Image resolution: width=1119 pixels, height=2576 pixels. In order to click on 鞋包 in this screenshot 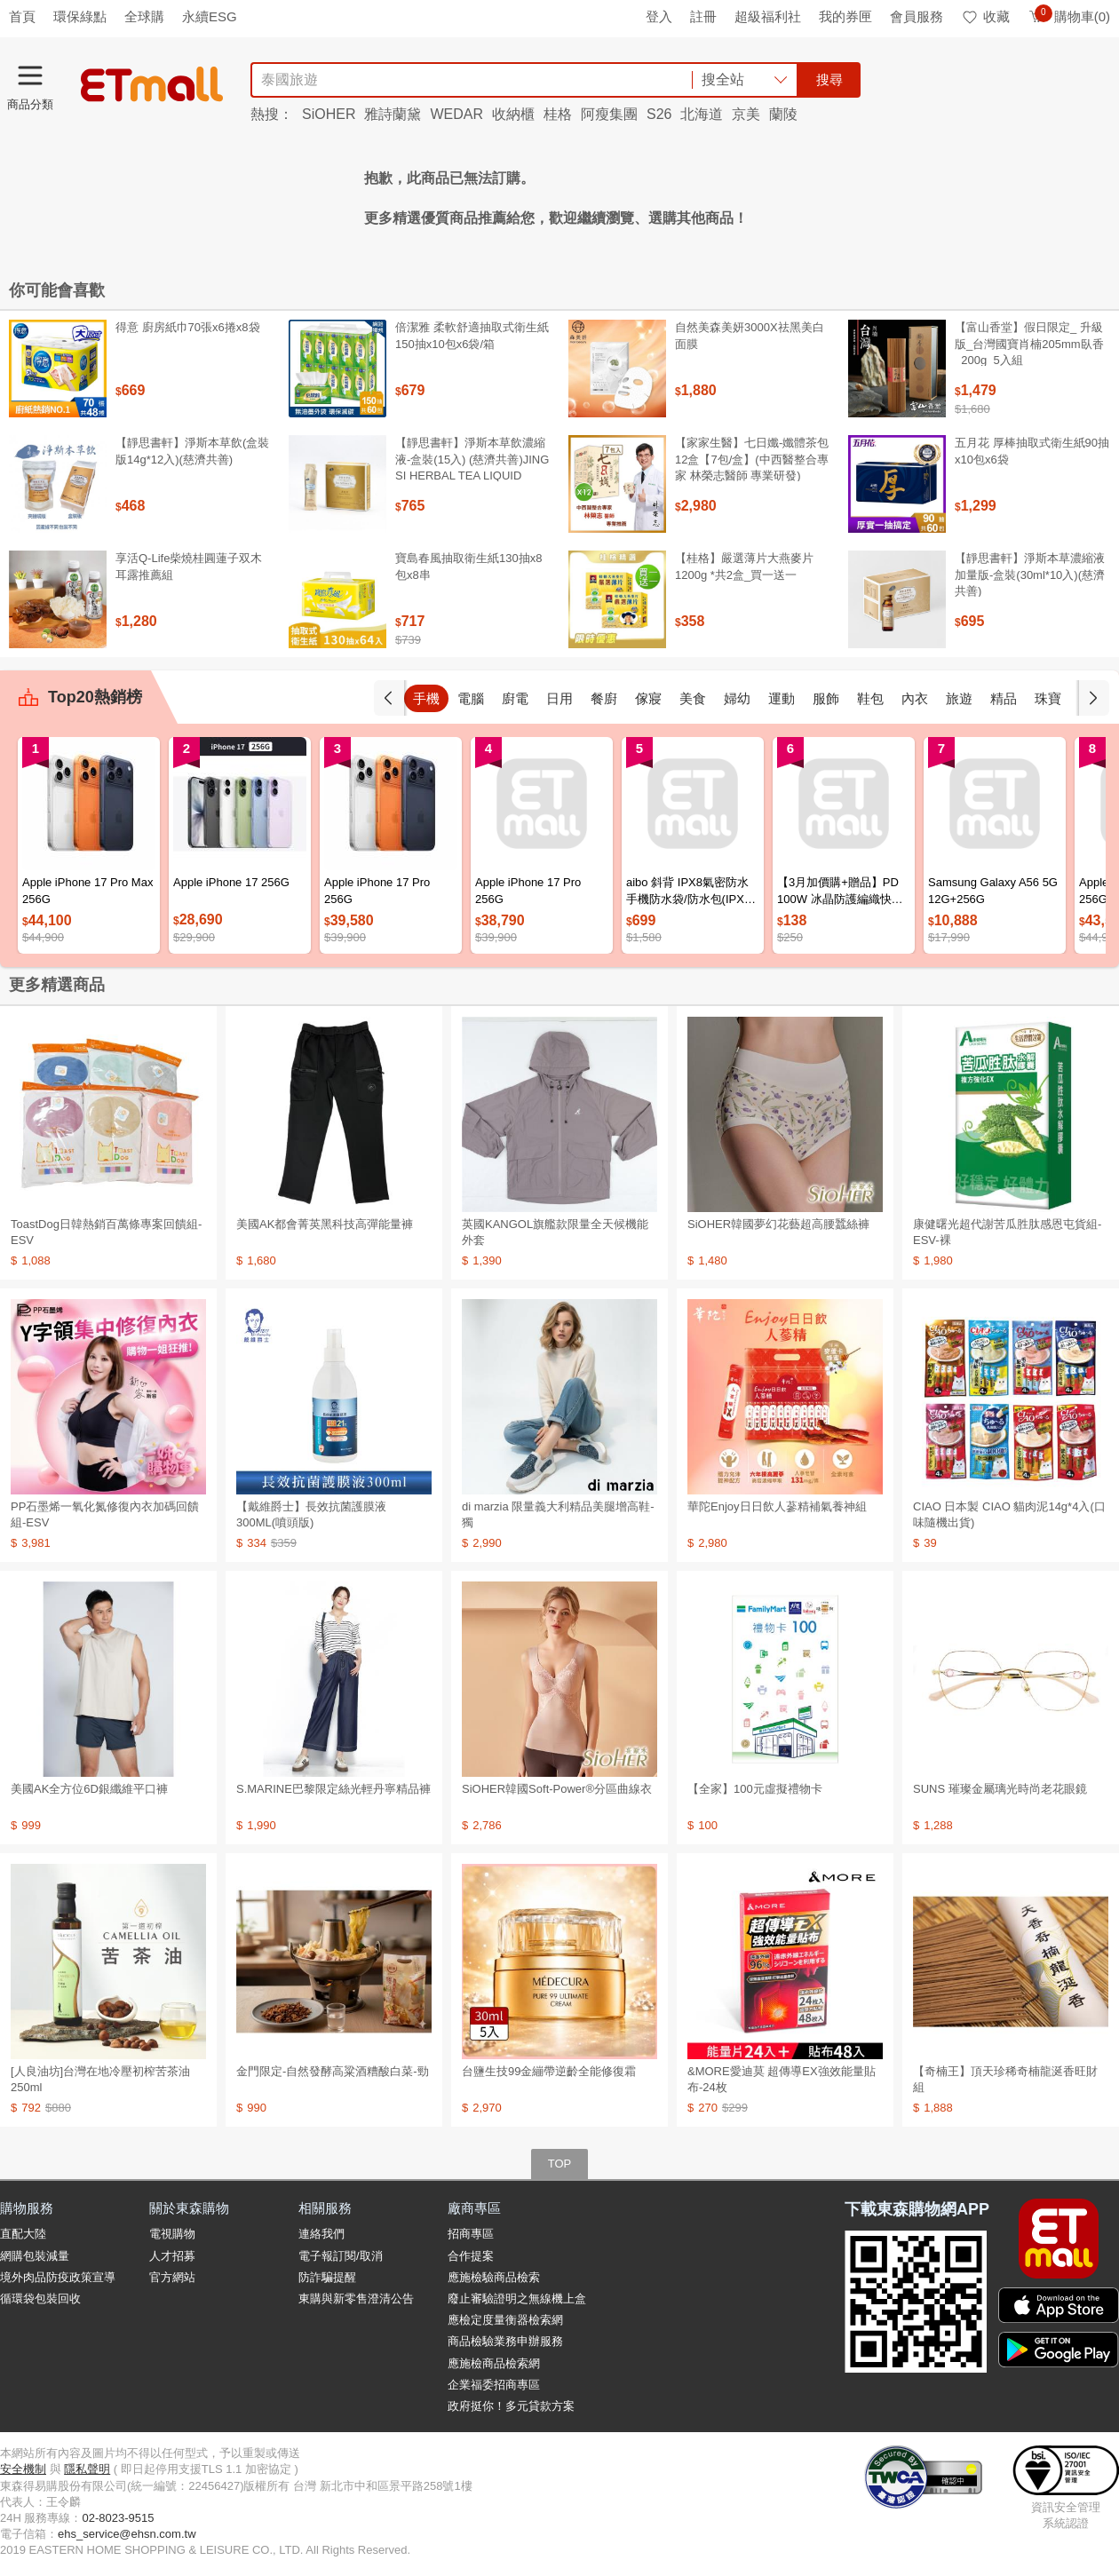, I will do `click(870, 698)`.